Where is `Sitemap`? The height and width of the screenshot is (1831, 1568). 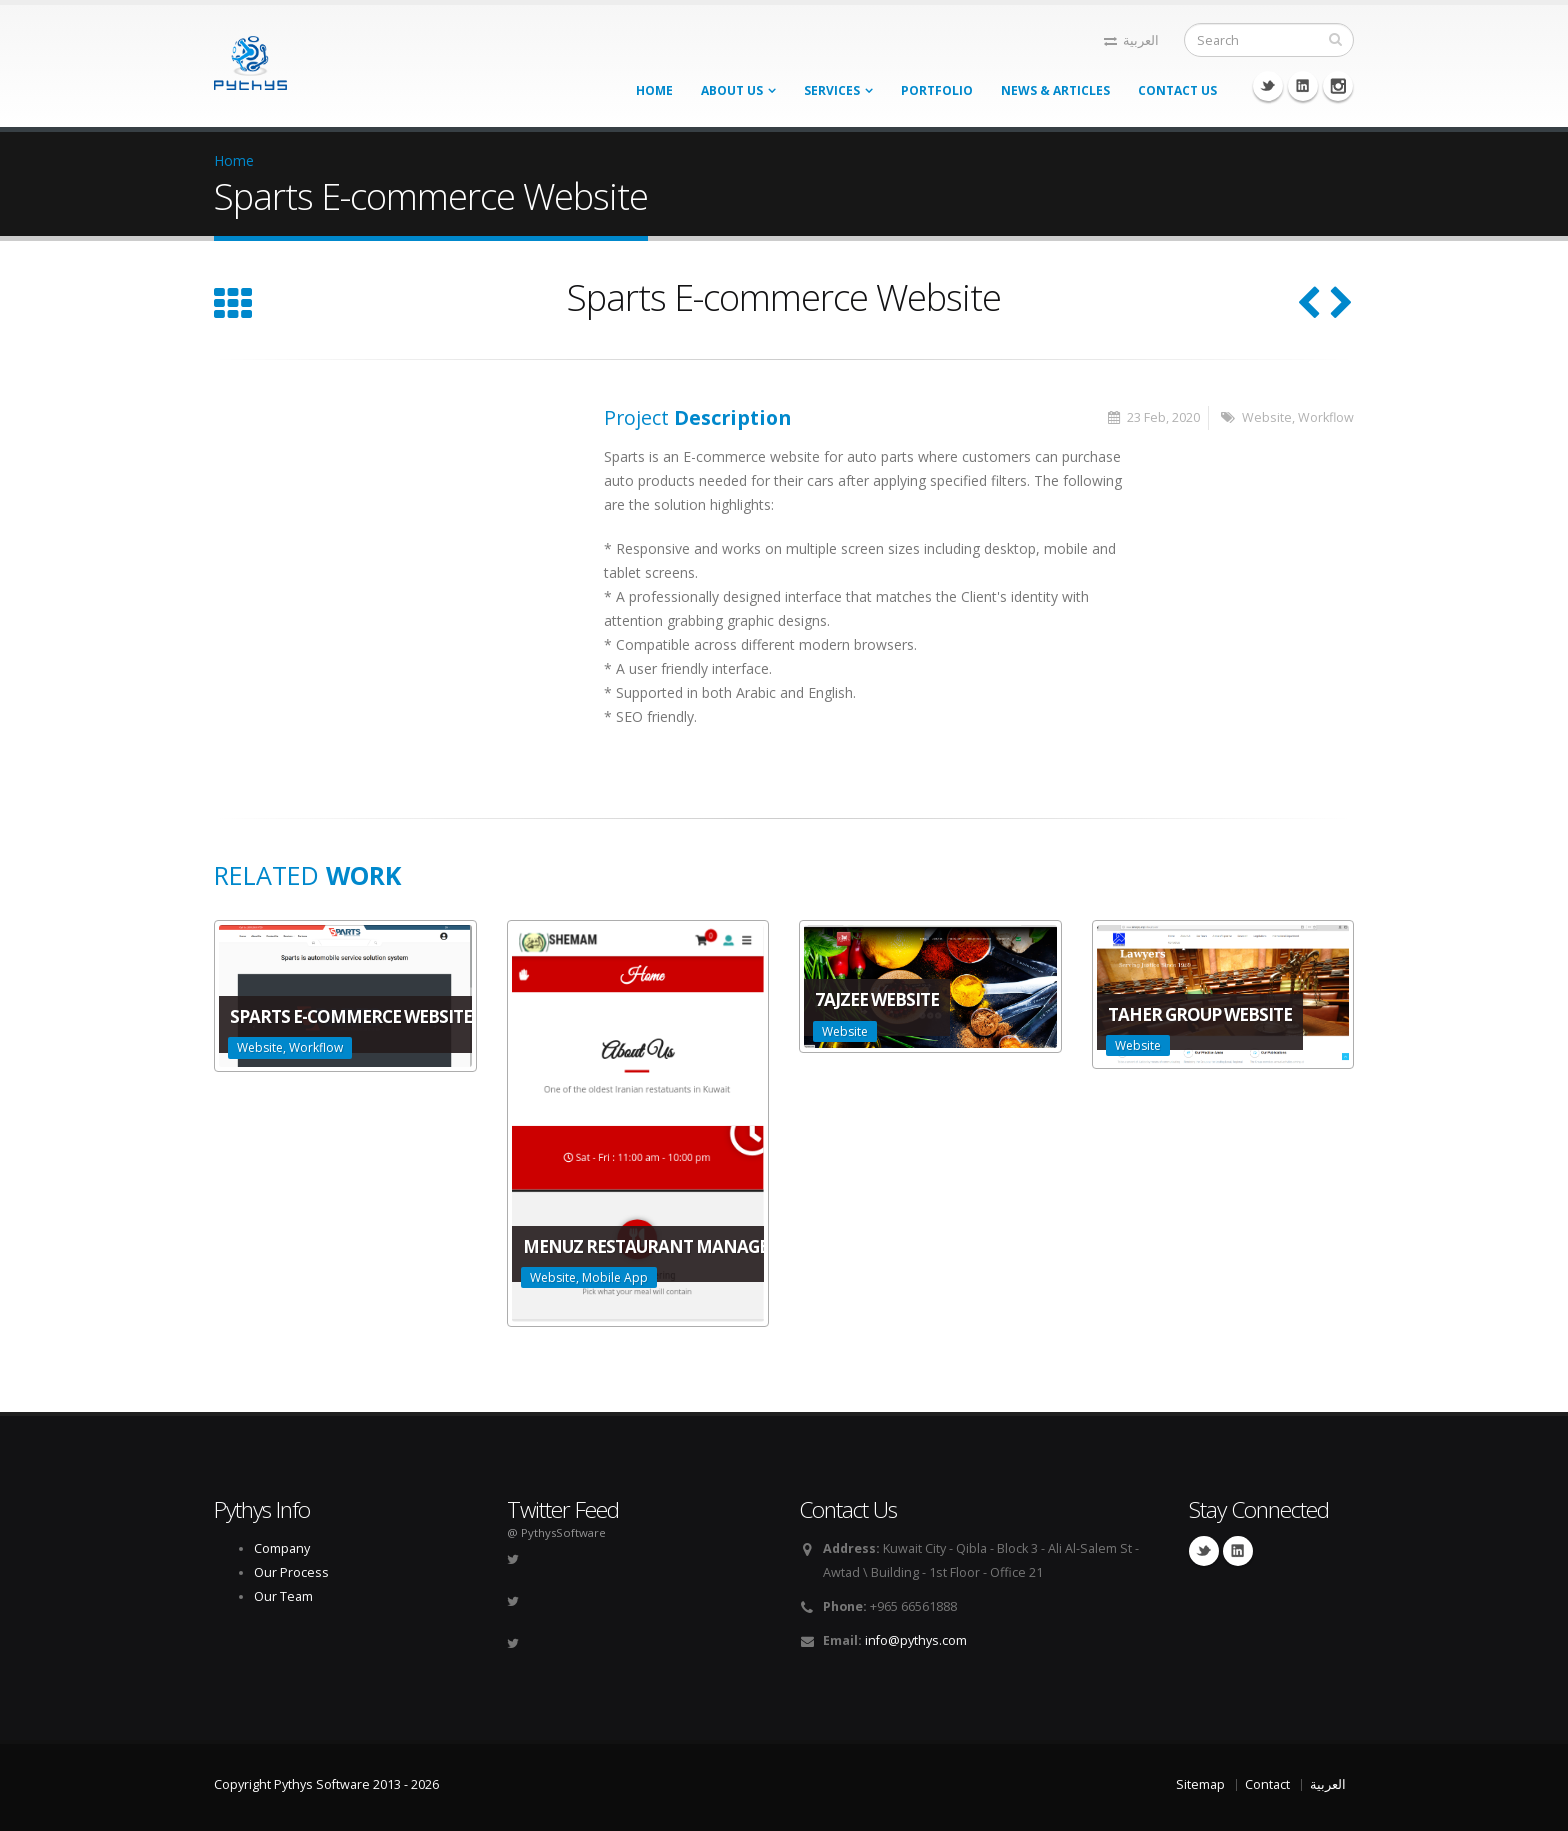
Sitemap is located at coordinates (1200, 1784).